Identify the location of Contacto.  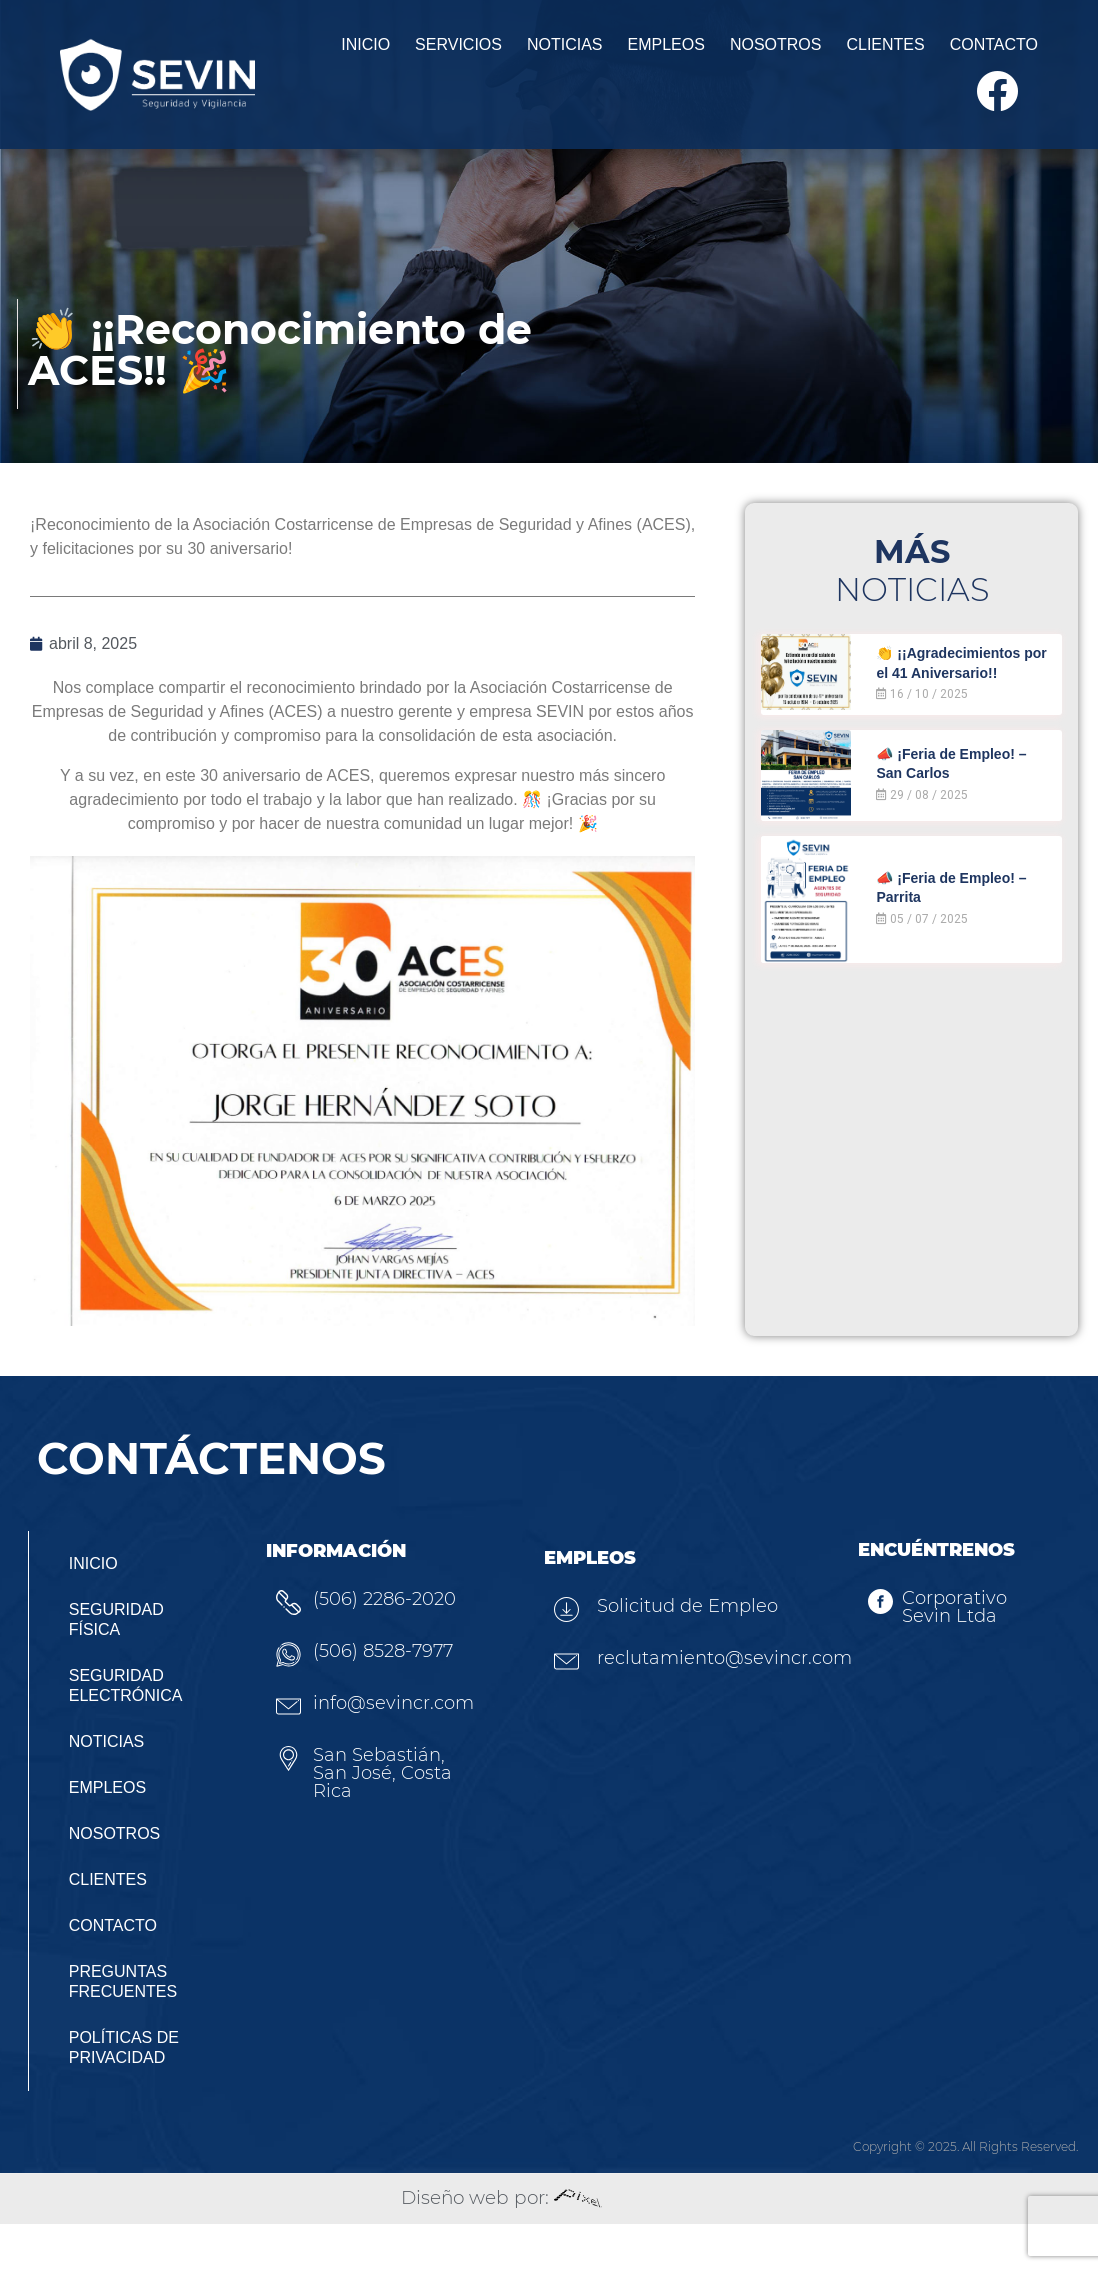
(912, 52).